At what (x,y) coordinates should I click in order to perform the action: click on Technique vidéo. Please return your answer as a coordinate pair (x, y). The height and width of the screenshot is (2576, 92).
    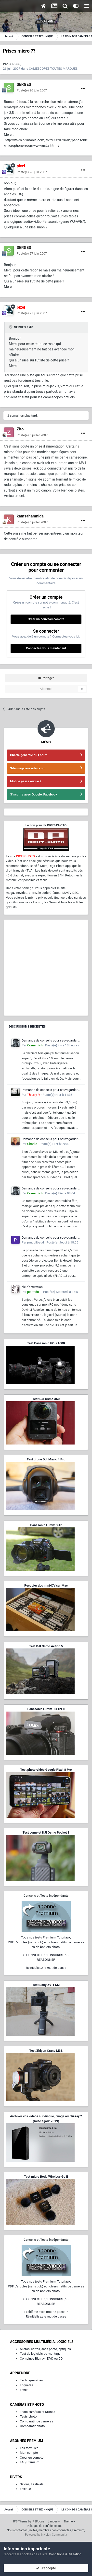
    Looking at the image, I should click on (31, 2380).